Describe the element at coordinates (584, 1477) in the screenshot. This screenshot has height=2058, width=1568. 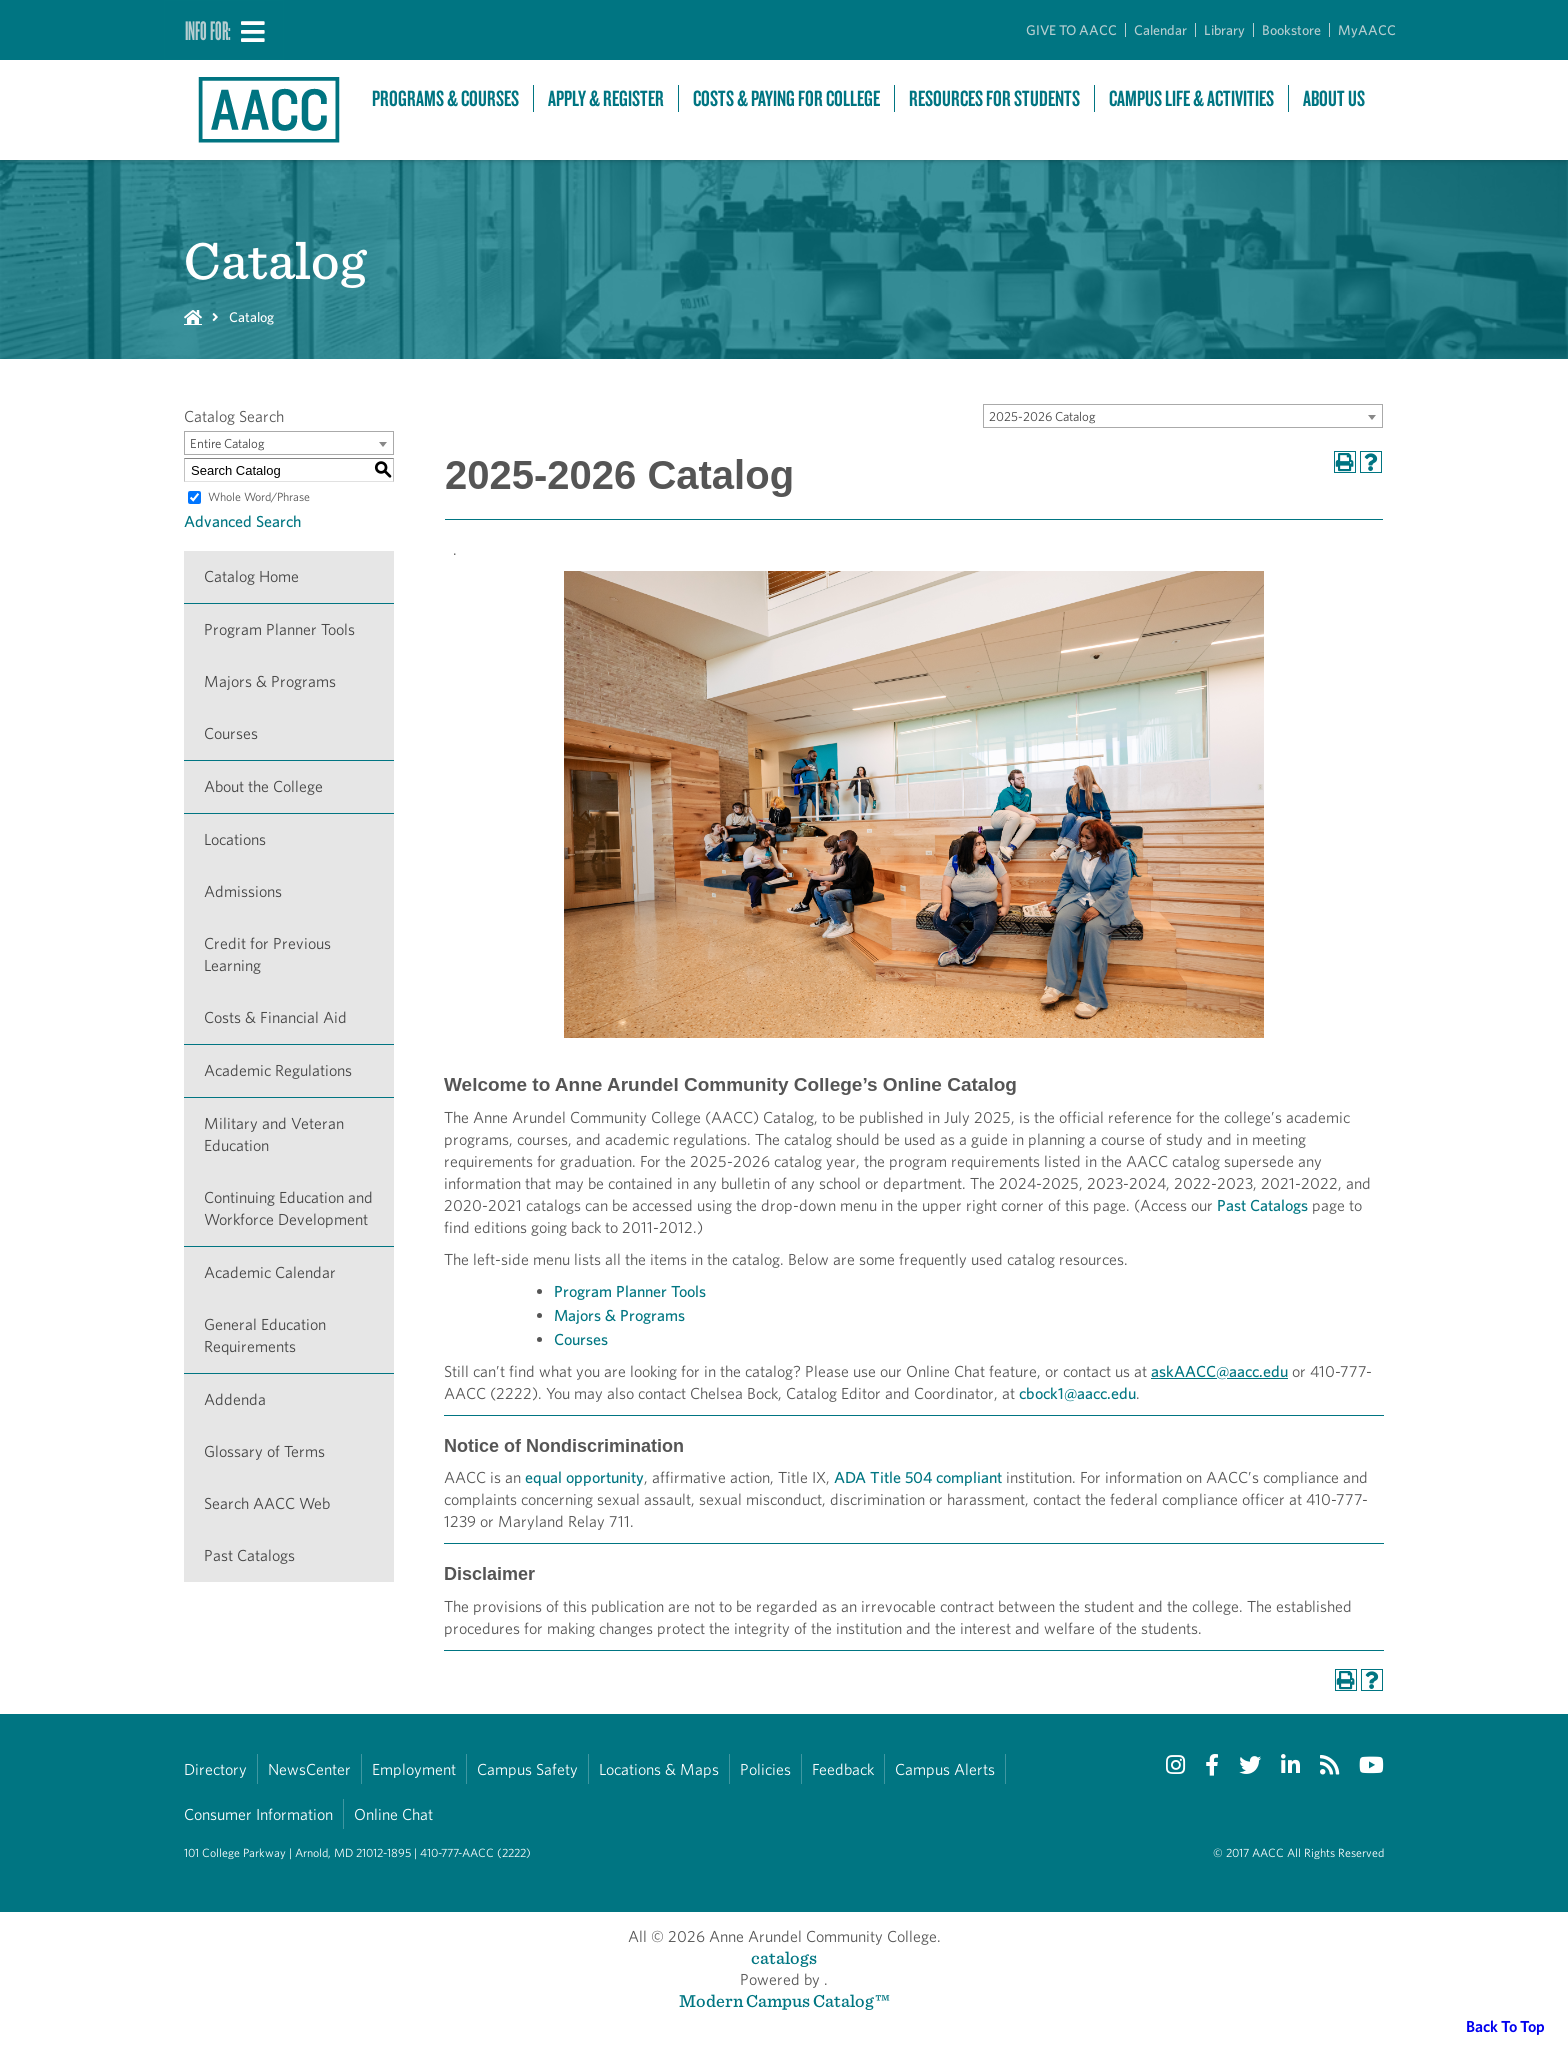
I see `equal opportunity` at that location.